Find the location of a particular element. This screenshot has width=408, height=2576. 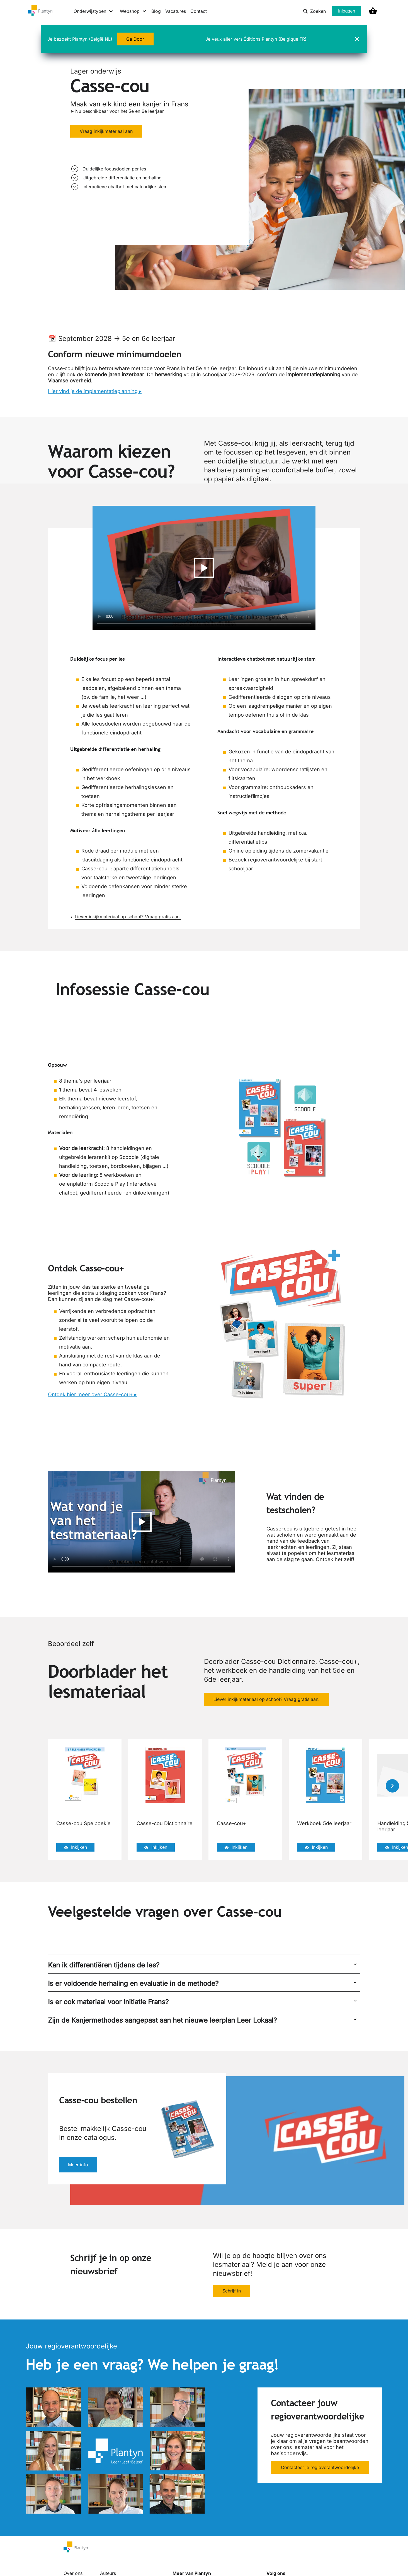

Ontdek hier meer over Casse-cou+ ▸ is located at coordinates (92, 1394).